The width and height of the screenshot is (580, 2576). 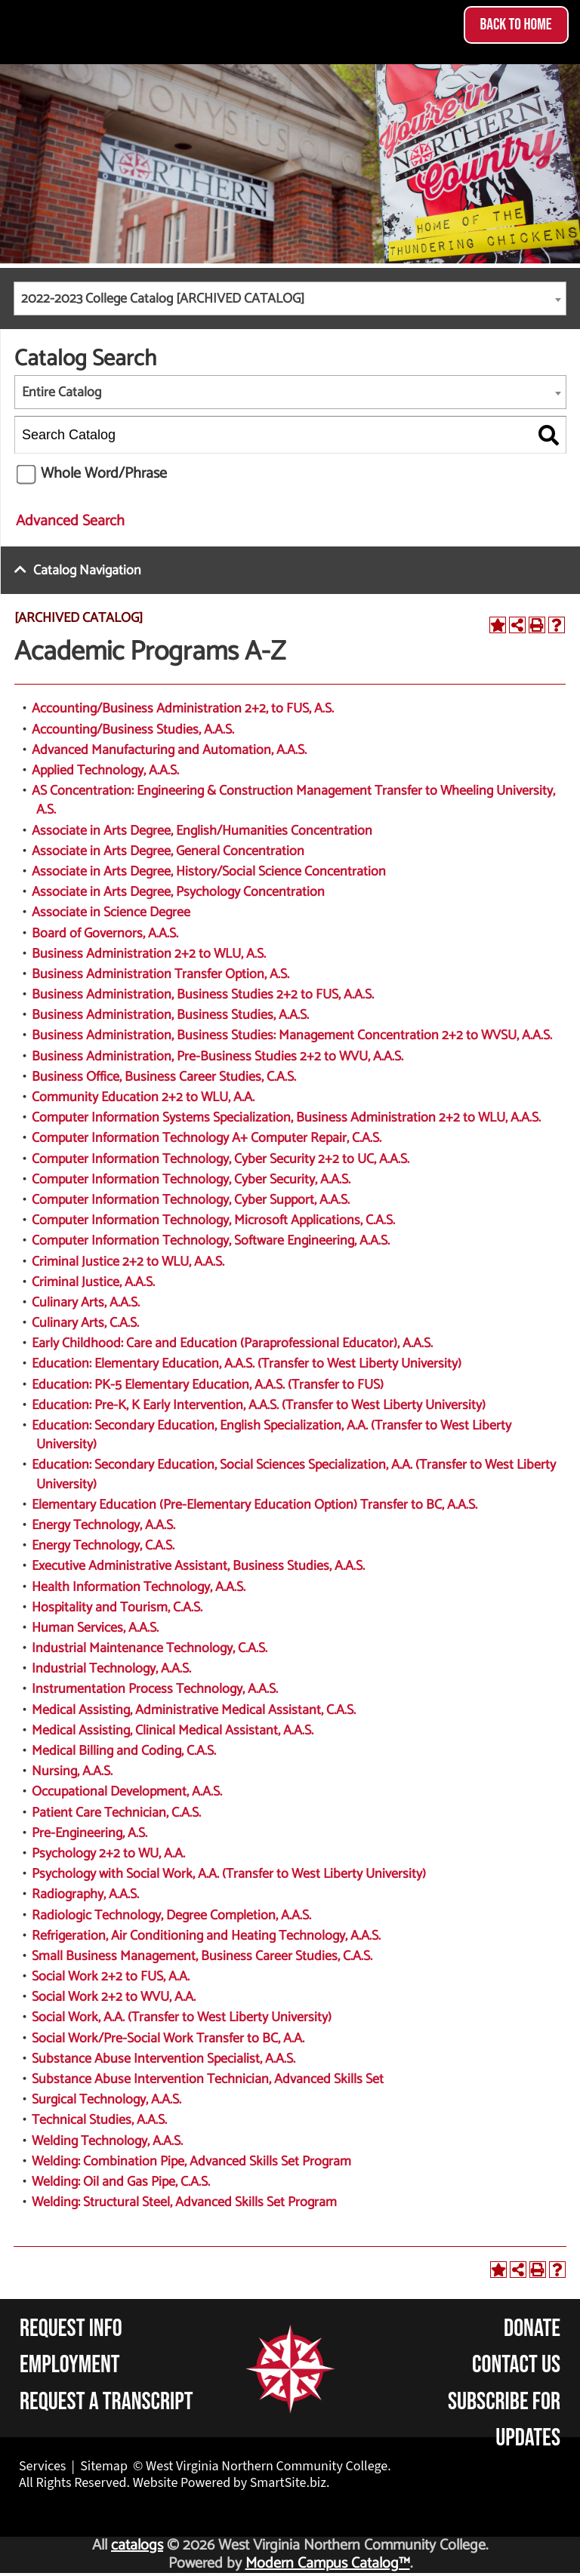 I want to click on Hospitality and Tourism, C.A.S., so click(x=117, y=1607).